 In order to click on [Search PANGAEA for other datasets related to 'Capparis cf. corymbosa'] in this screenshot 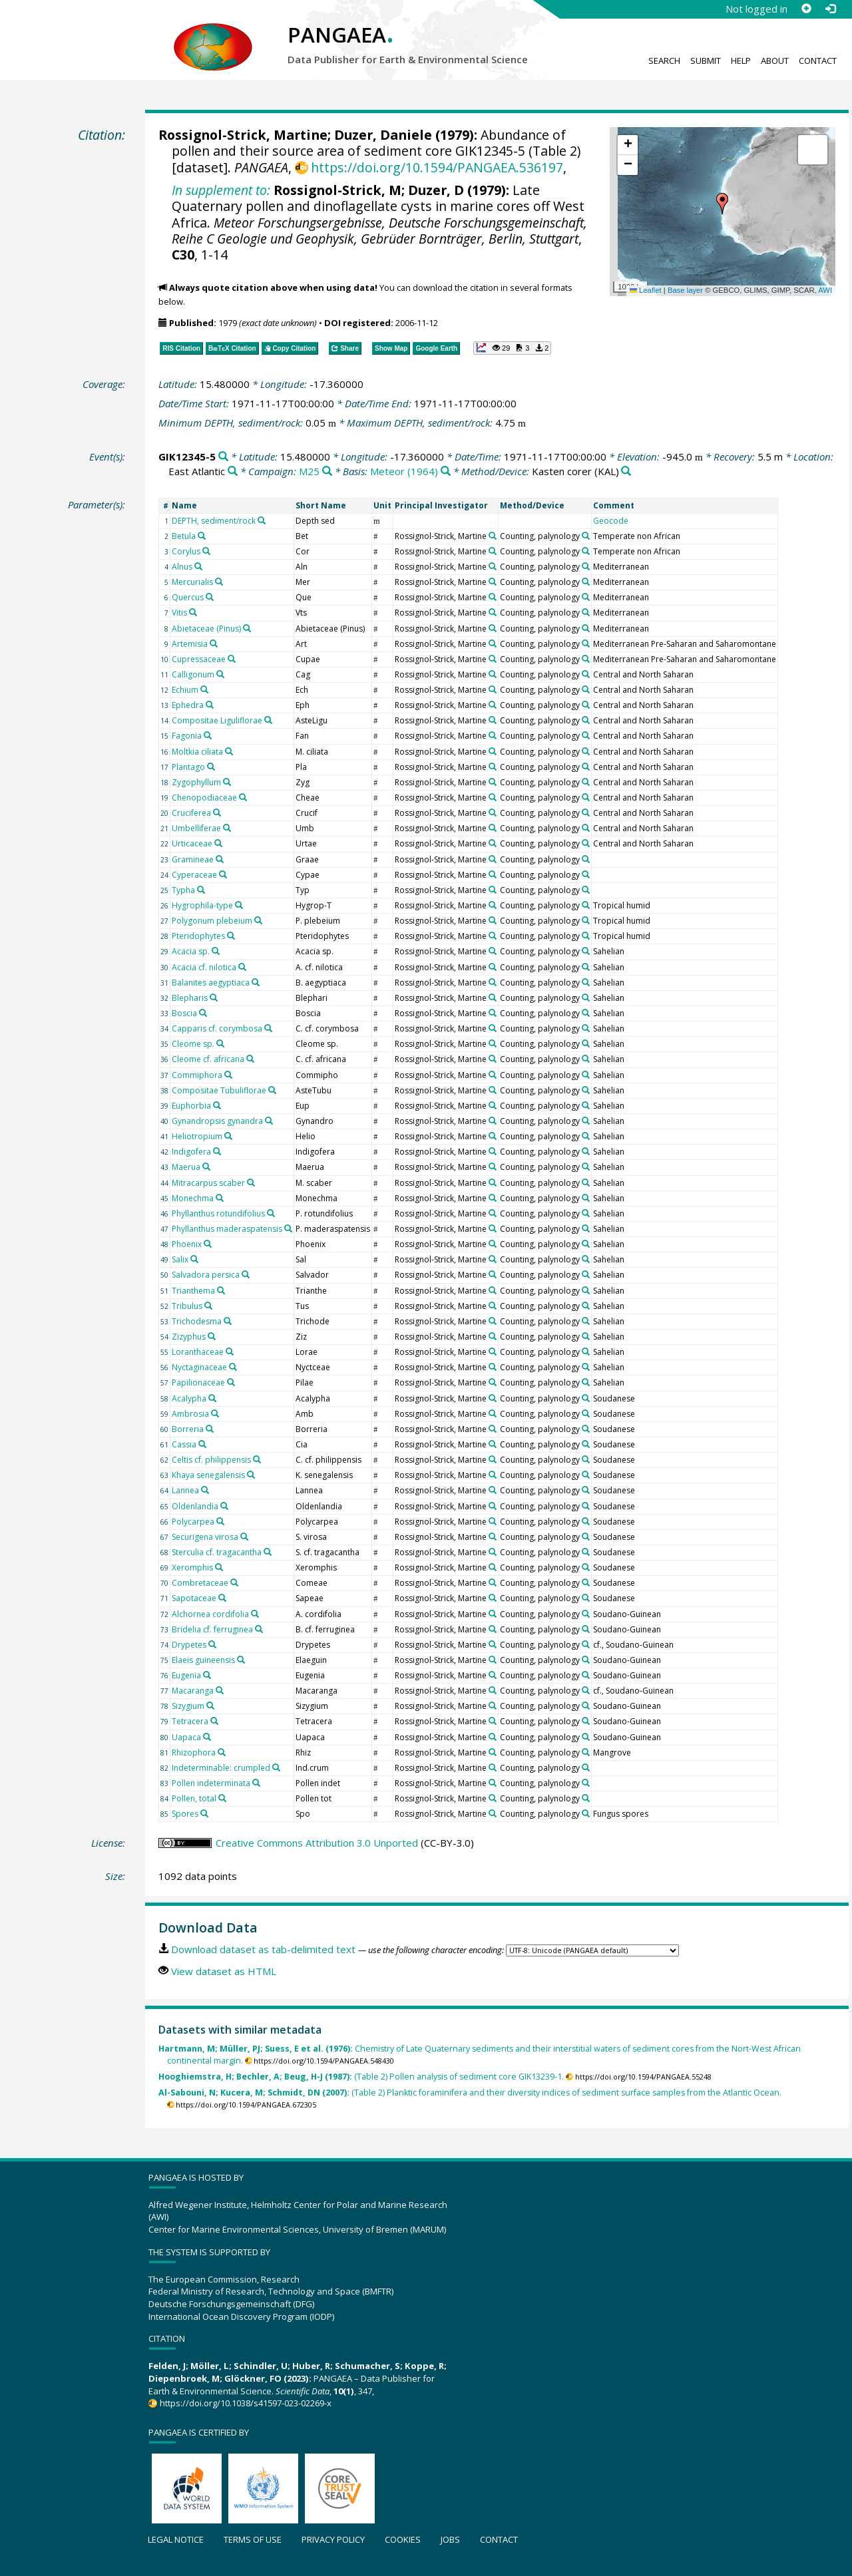, I will do `click(268, 1028)`.